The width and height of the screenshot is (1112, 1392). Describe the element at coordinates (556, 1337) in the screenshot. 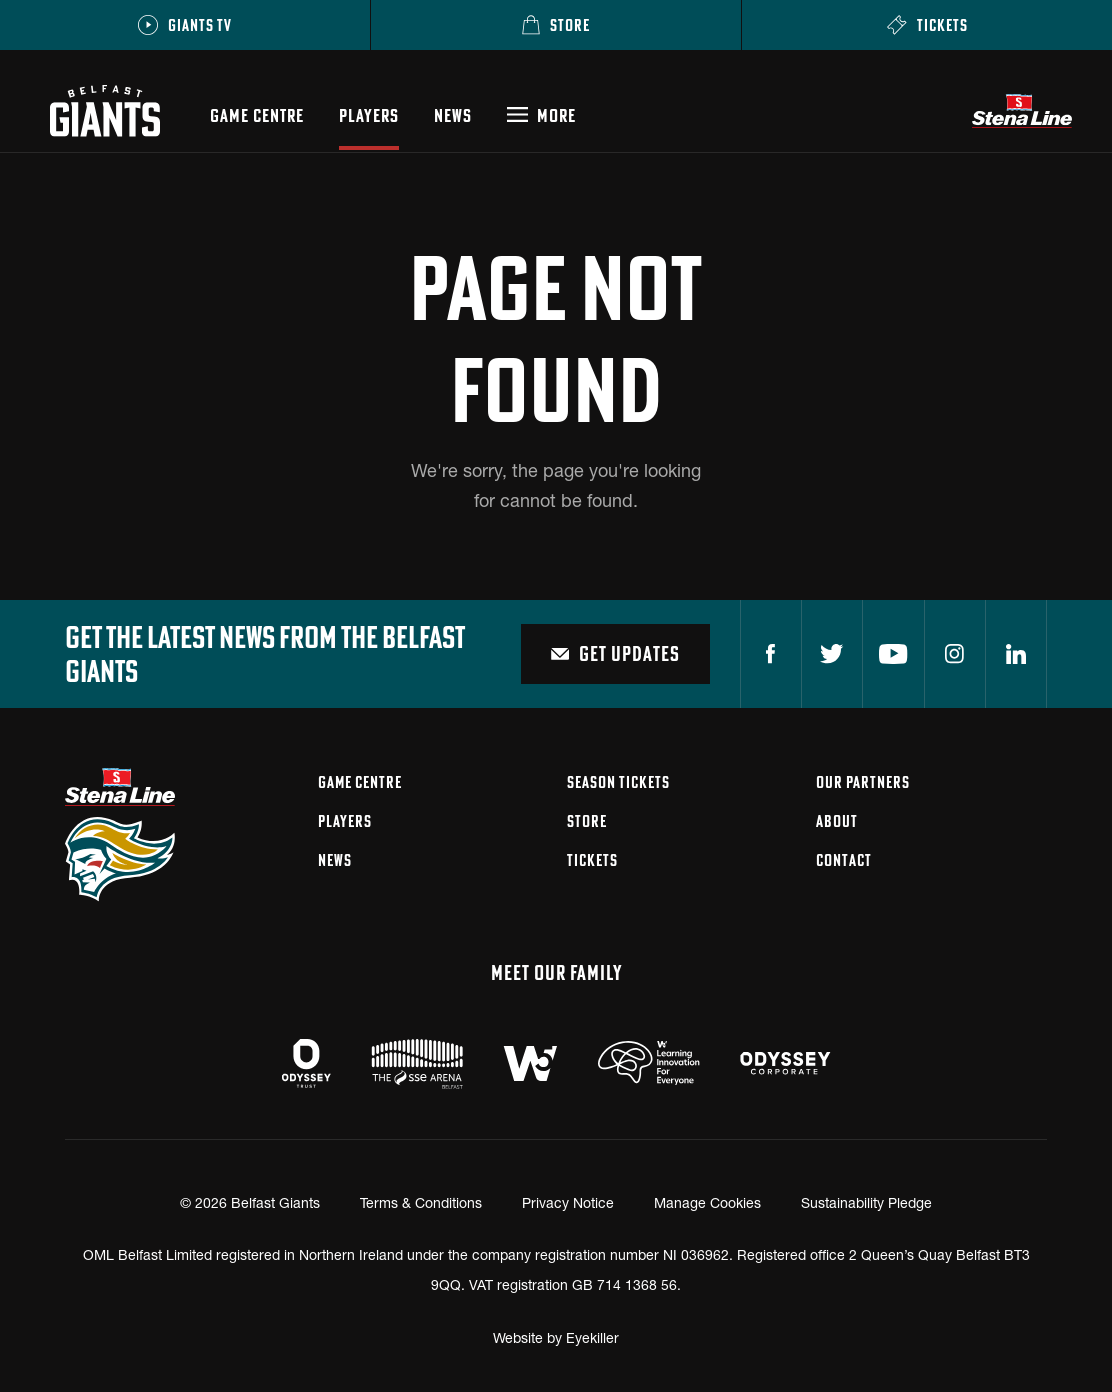

I see `Website by Eyekiller` at that location.